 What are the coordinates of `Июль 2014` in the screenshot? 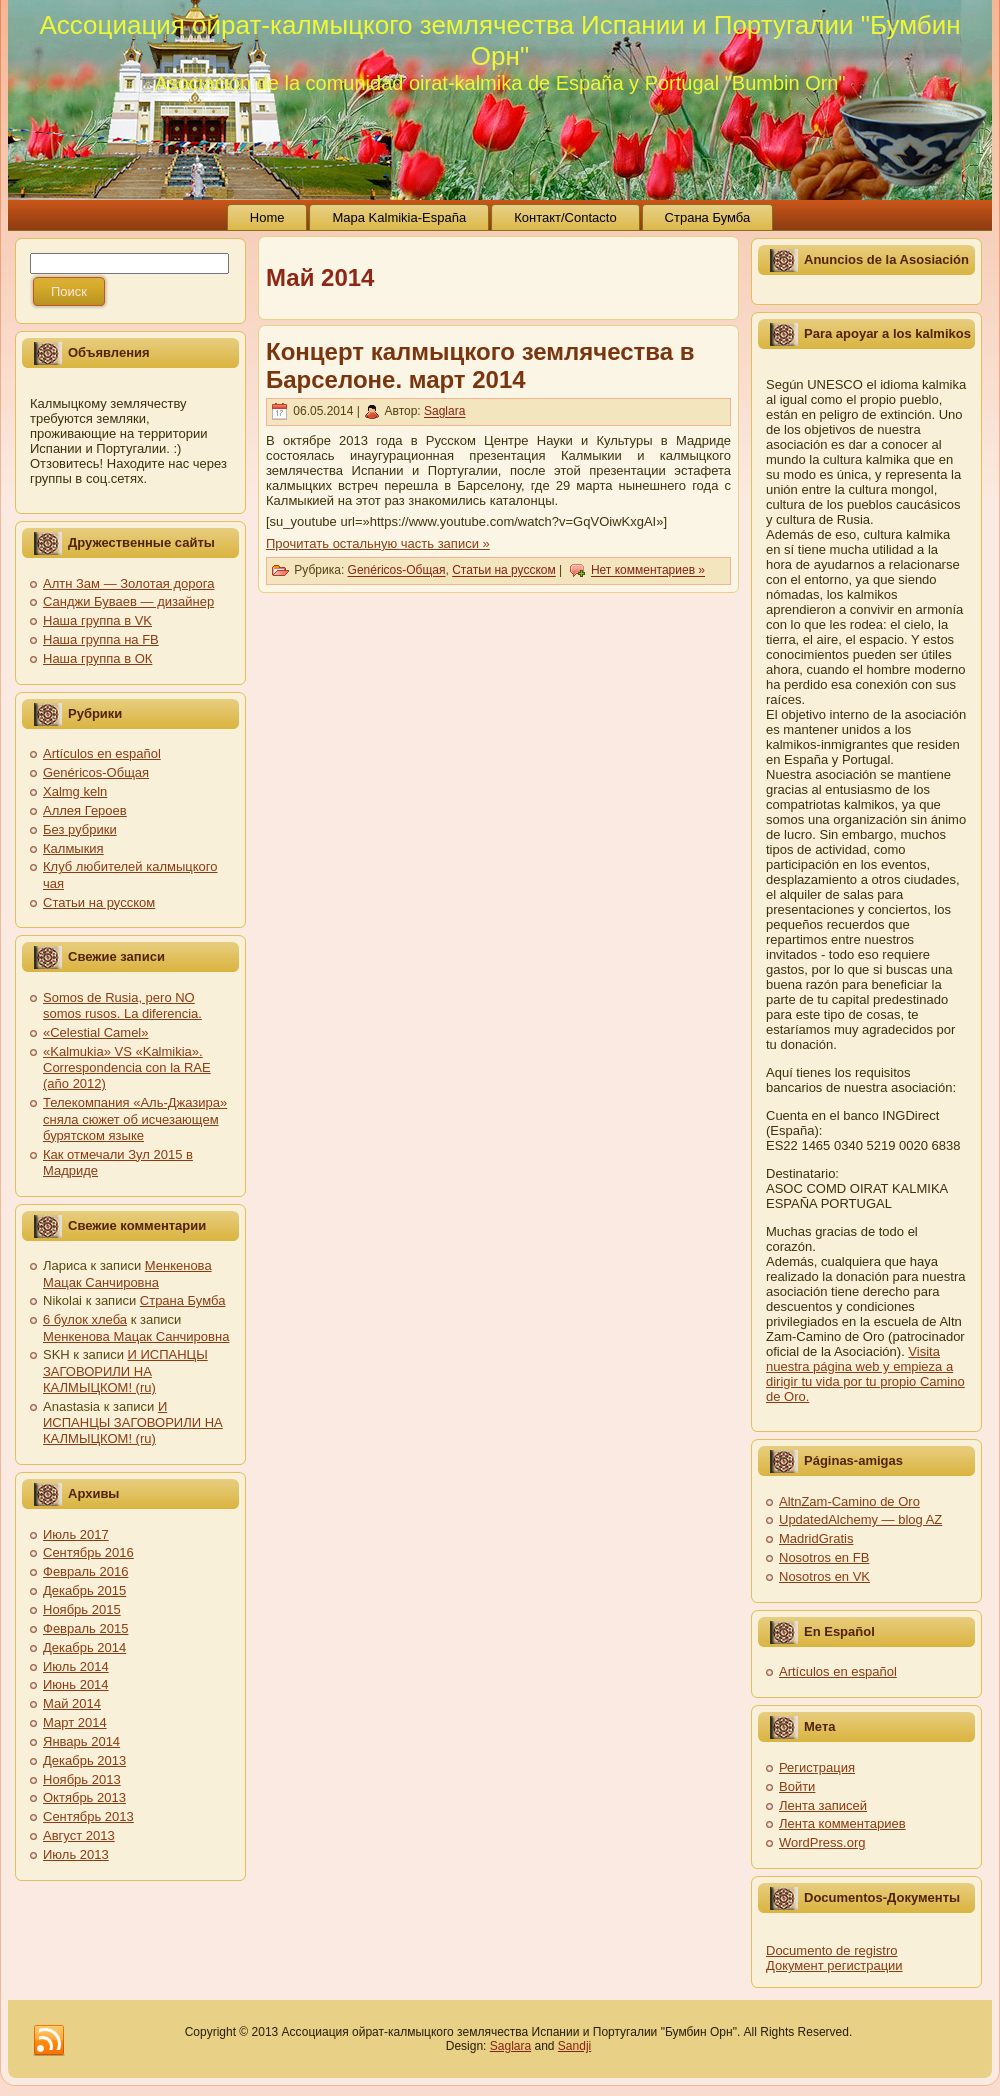 It's located at (76, 1666).